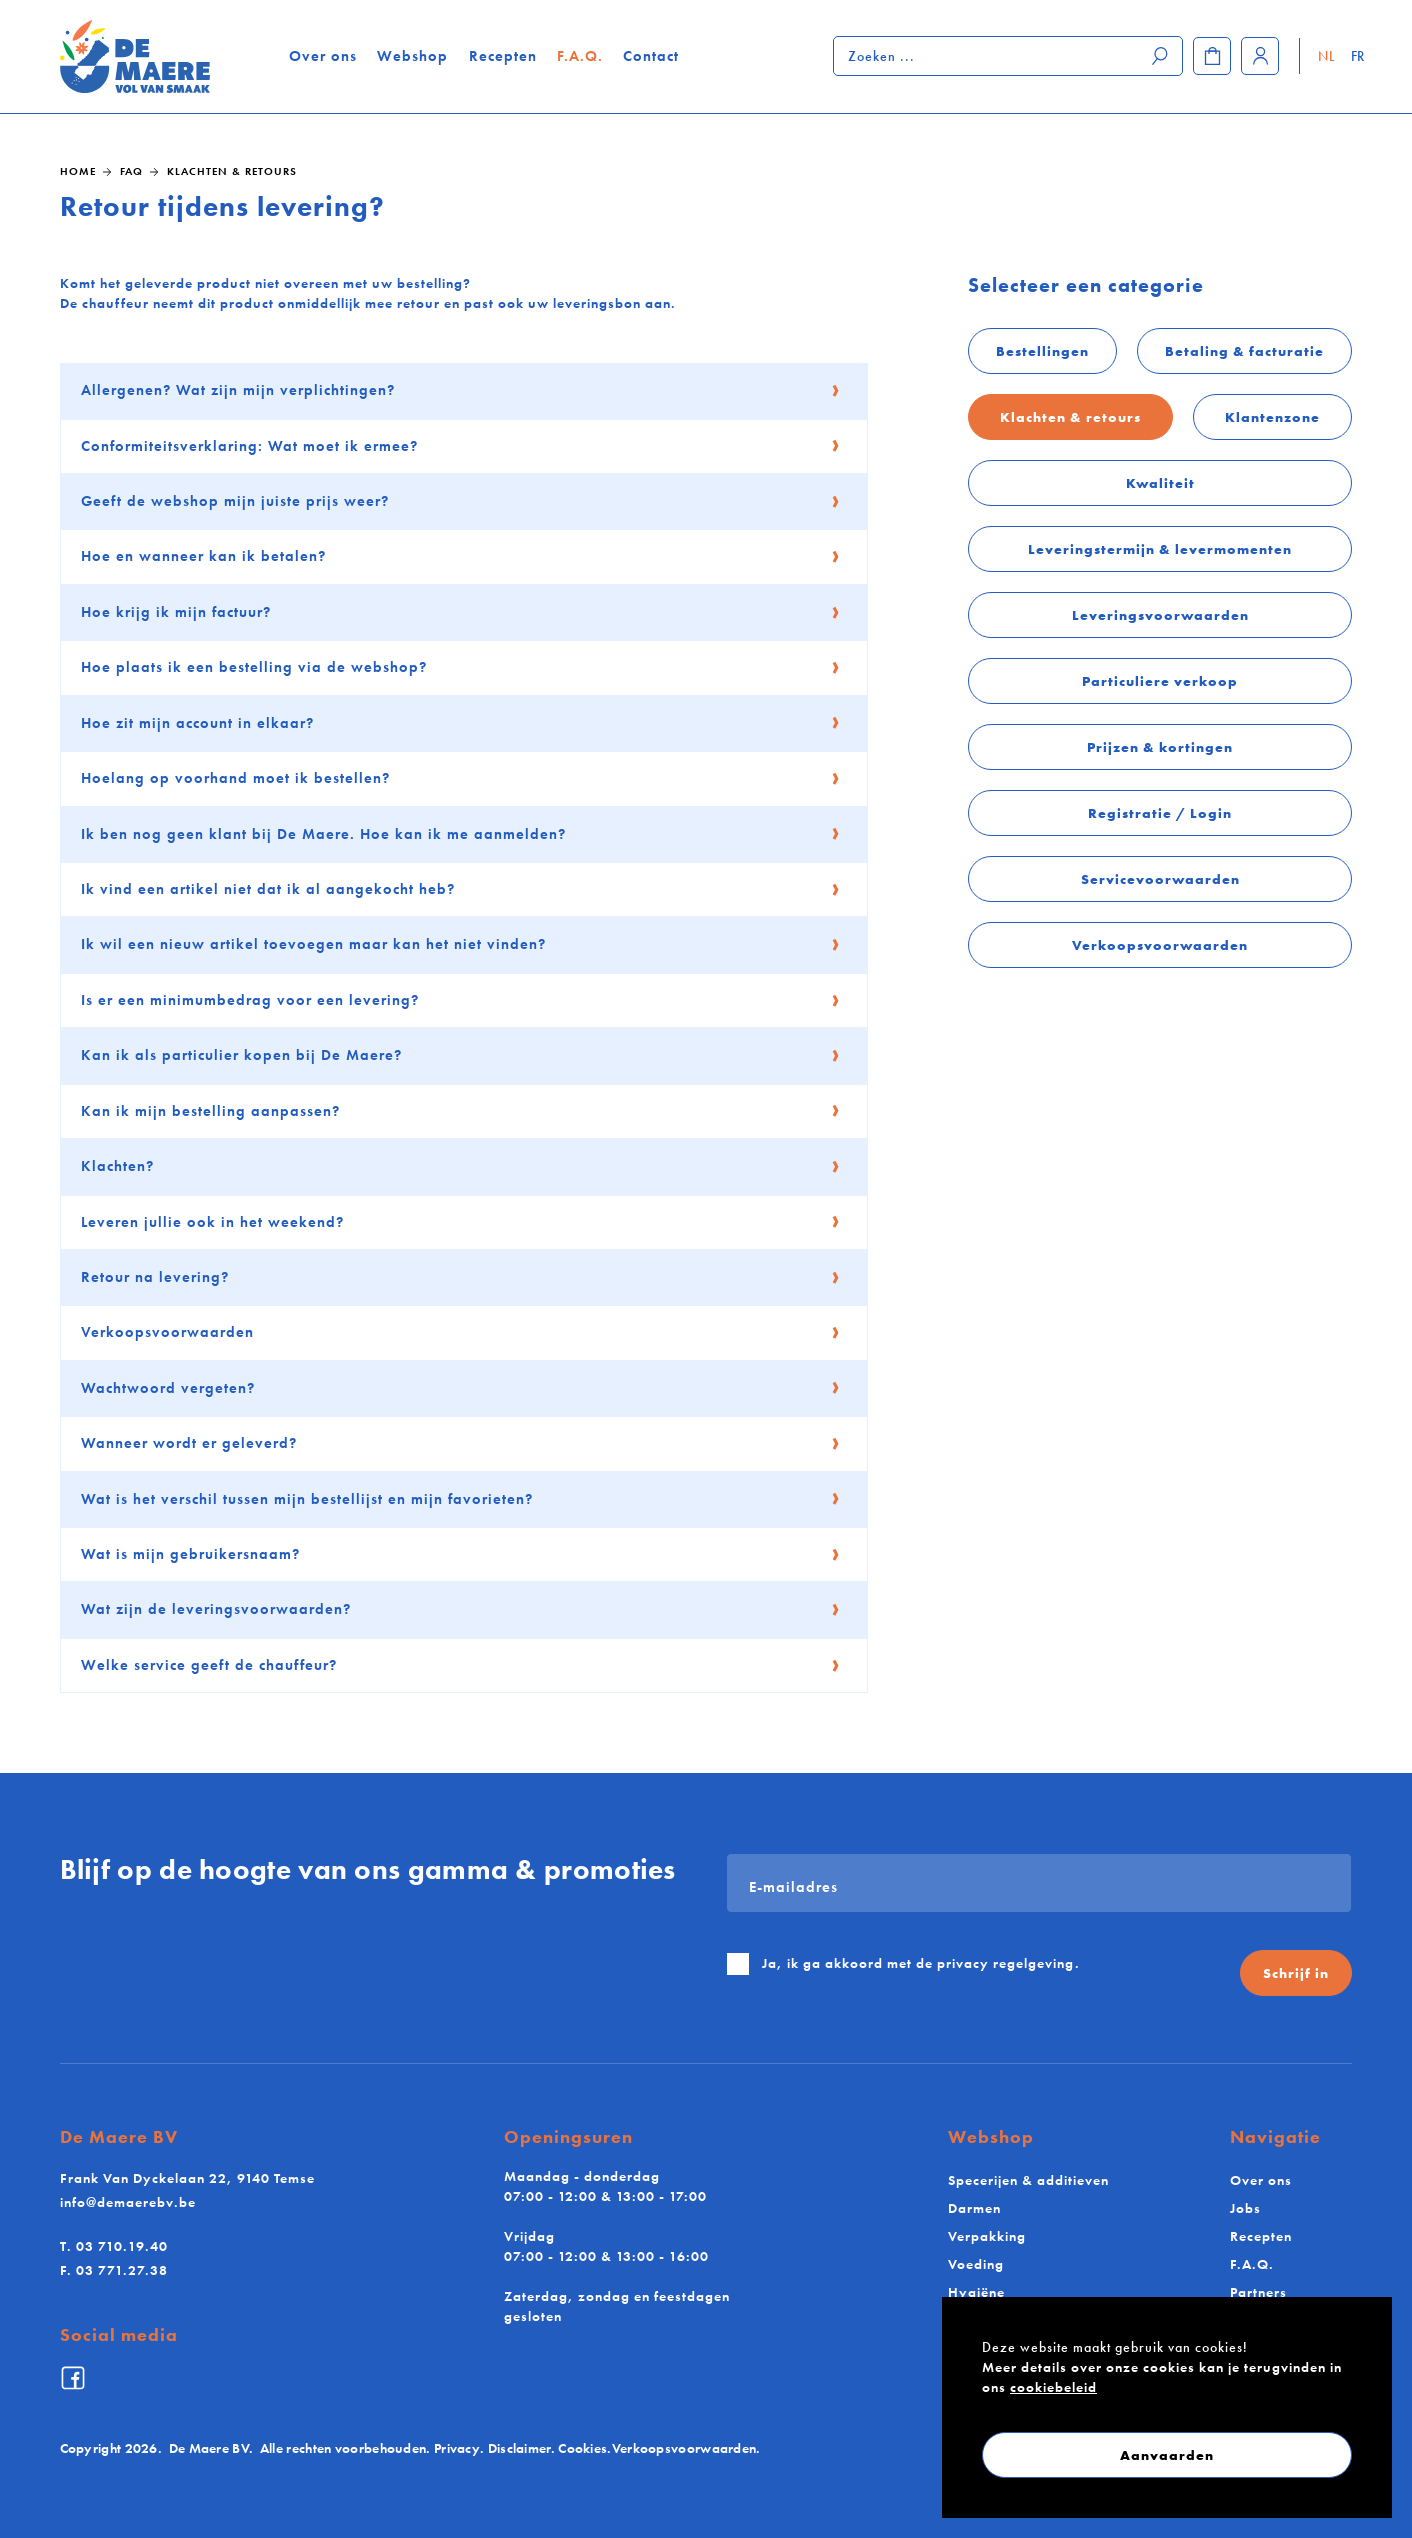 Image resolution: width=1412 pixels, height=2538 pixels. What do you see at coordinates (1006, 1963) in the screenshot?
I see `privacy regelgeving` at bounding box center [1006, 1963].